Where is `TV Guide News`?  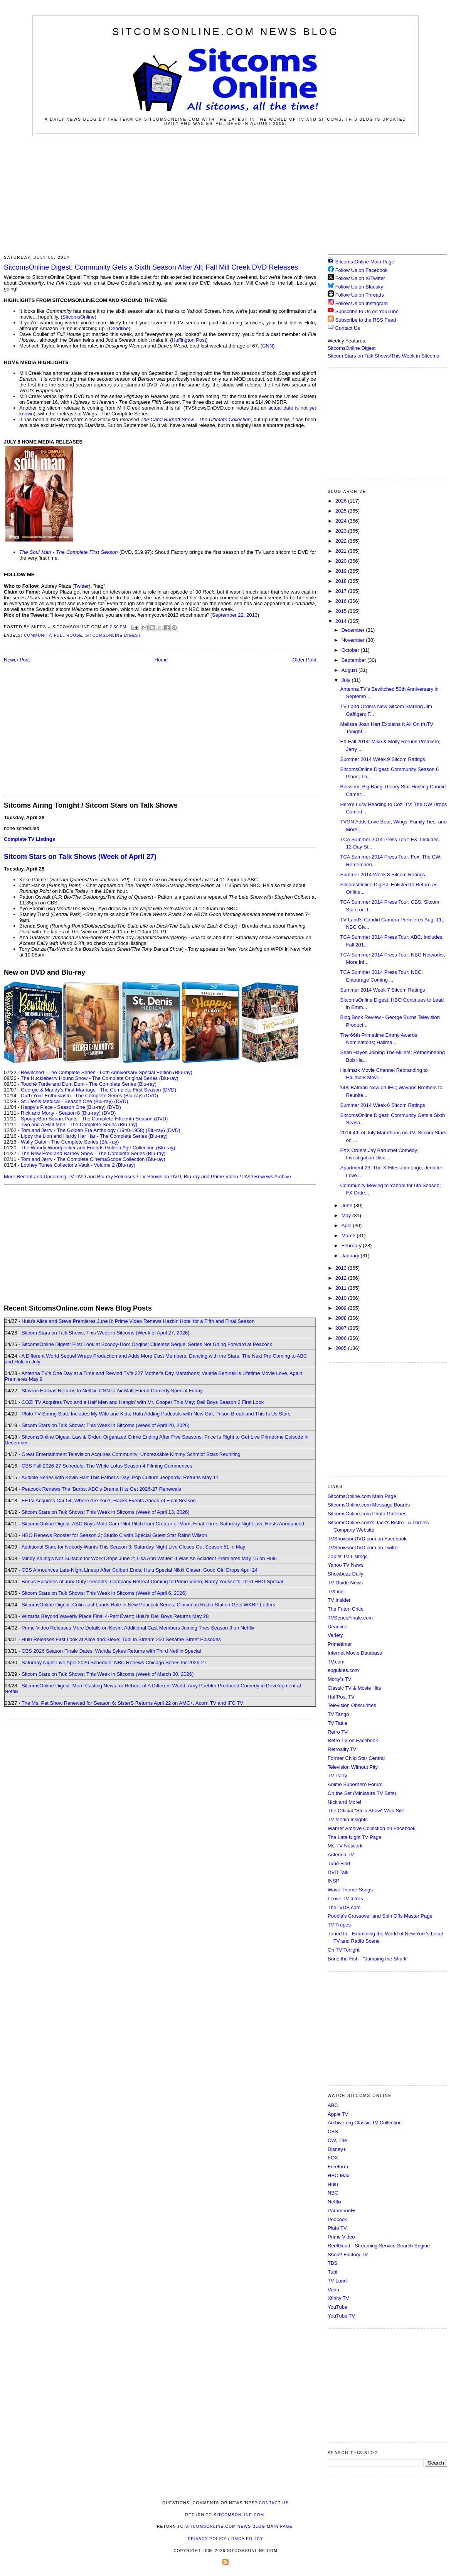 TV Guide News is located at coordinates (345, 1583).